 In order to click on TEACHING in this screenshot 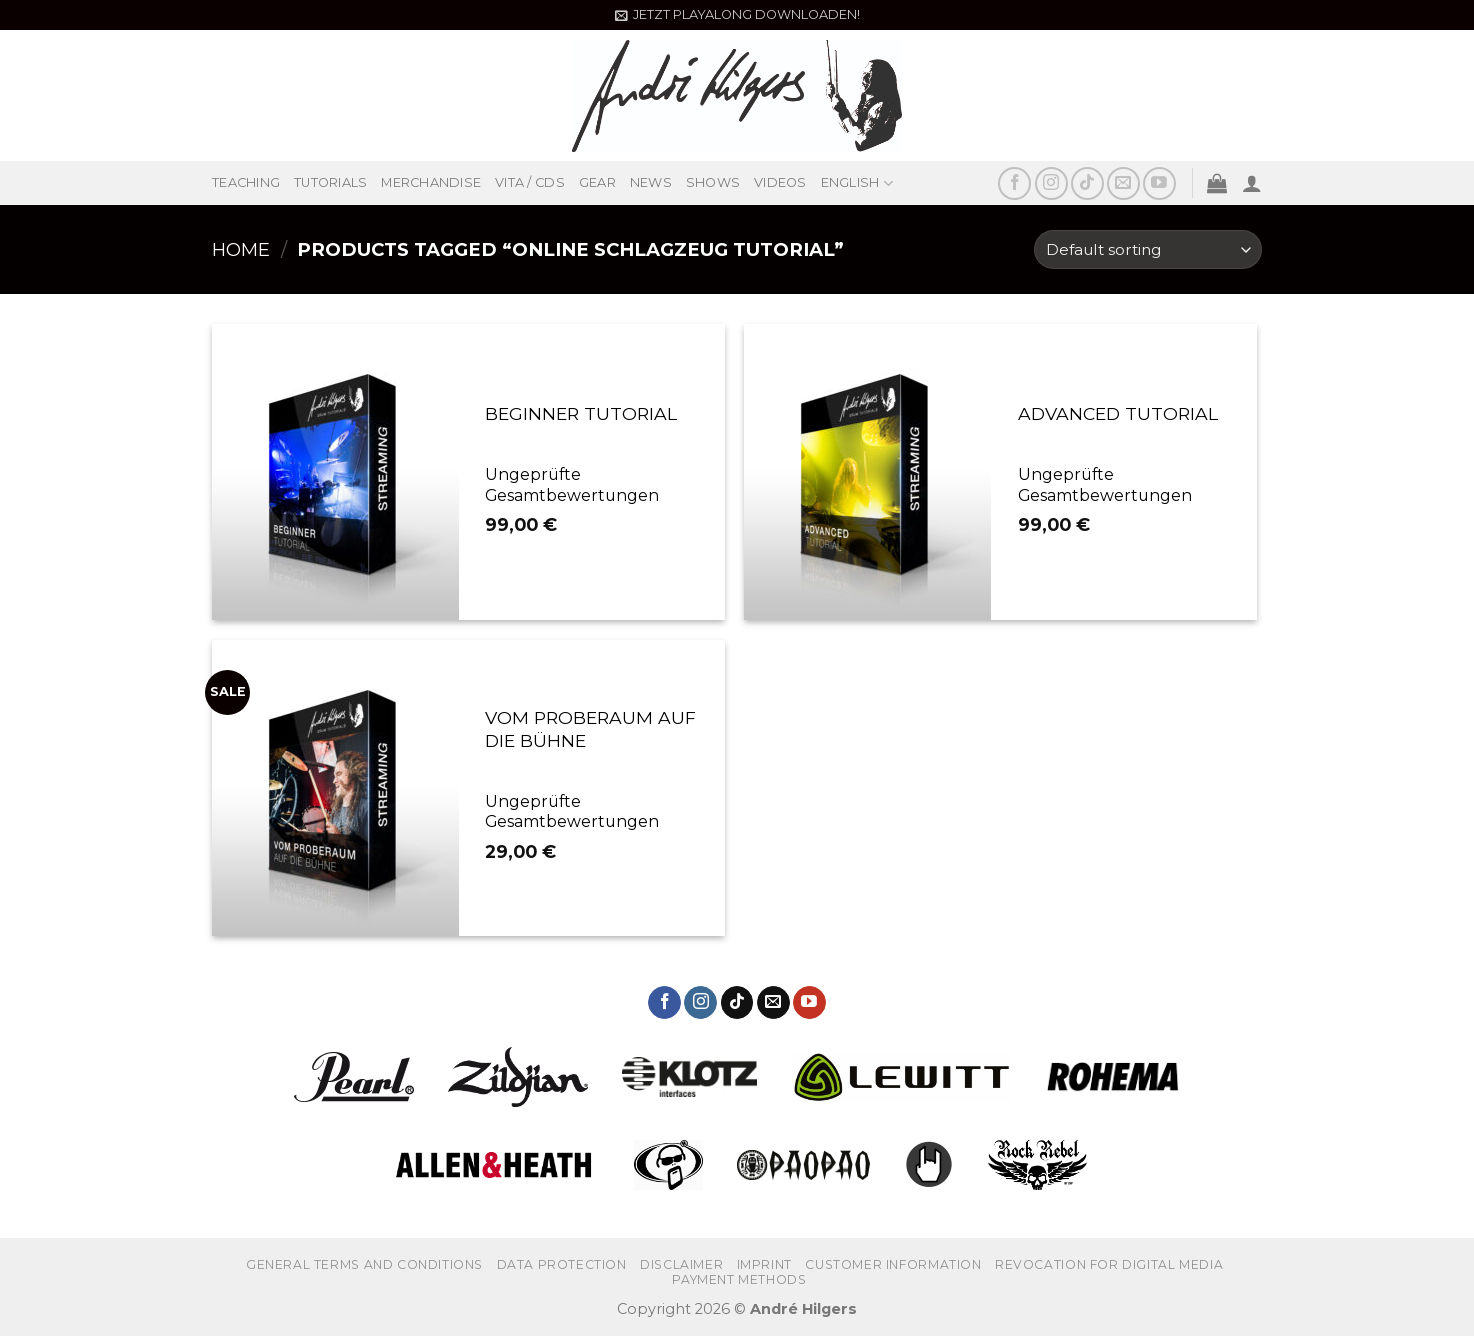, I will do `click(246, 182)`.